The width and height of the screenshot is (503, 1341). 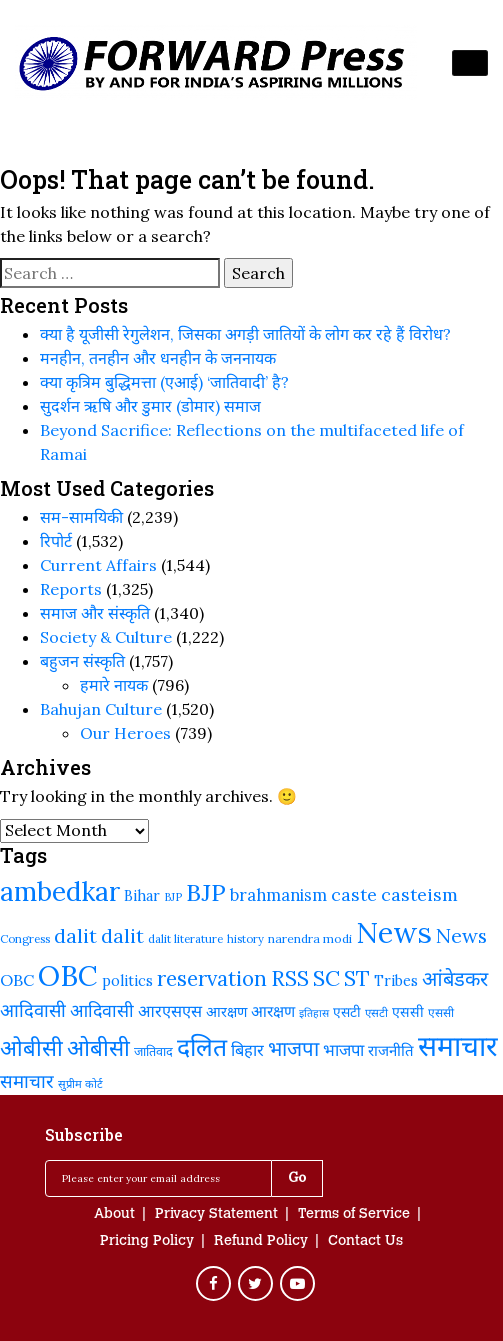 I want to click on सम-सामयिकी, so click(x=81, y=517).